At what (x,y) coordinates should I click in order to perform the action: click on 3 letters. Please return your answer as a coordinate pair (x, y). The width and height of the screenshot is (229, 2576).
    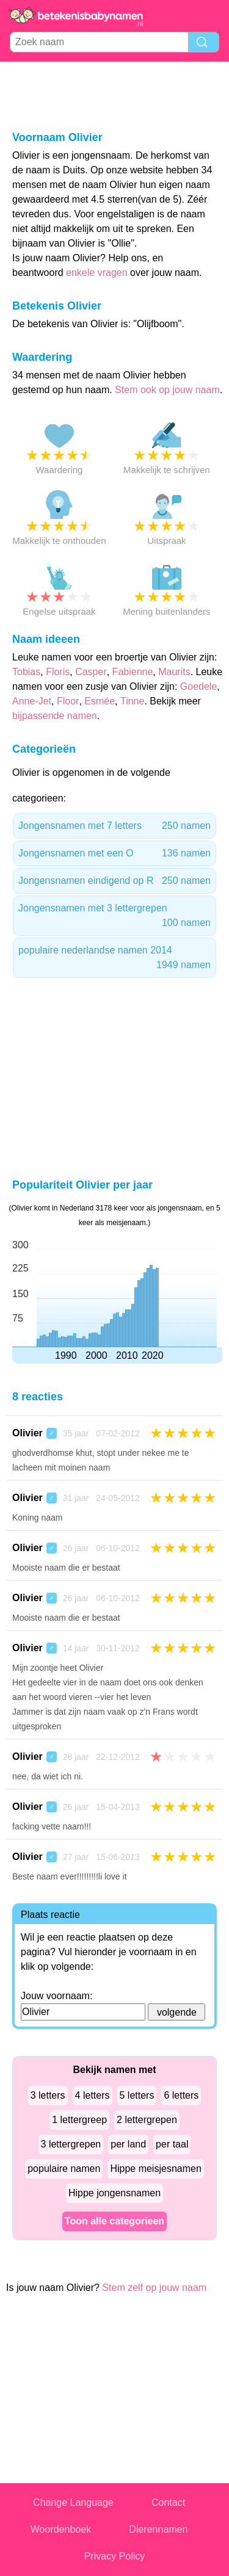
    Looking at the image, I should click on (48, 2095).